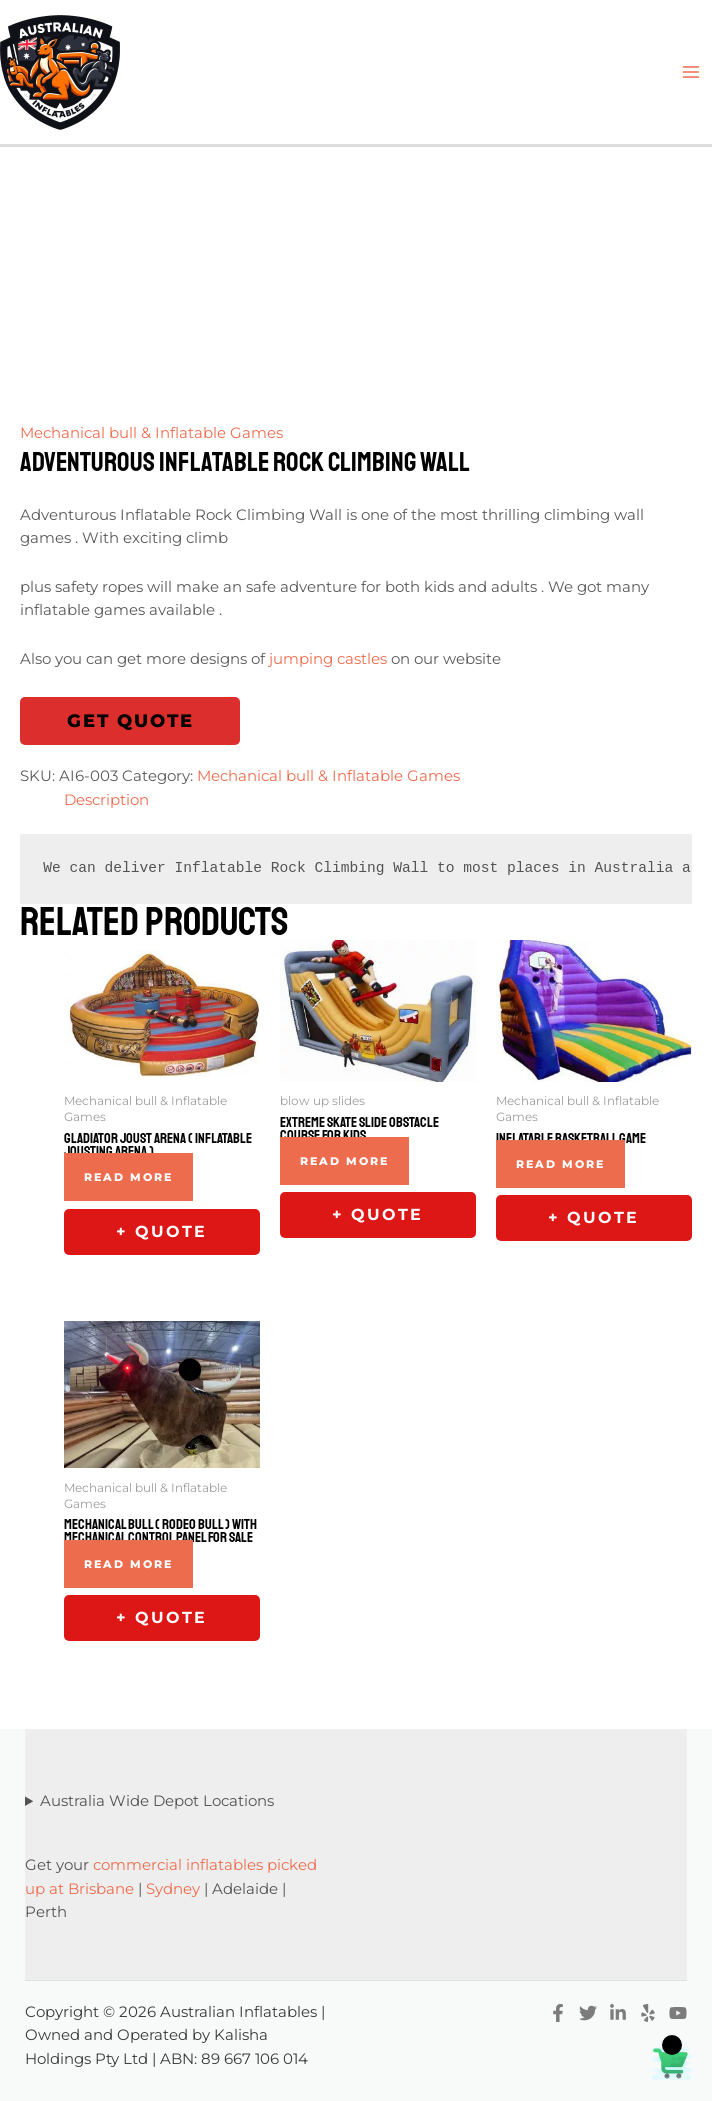 The width and height of the screenshot is (712, 2101). I want to click on Read more [Read more about “Extreme Skate Slide Obstacle Course For Kids”], so click(344, 1161).